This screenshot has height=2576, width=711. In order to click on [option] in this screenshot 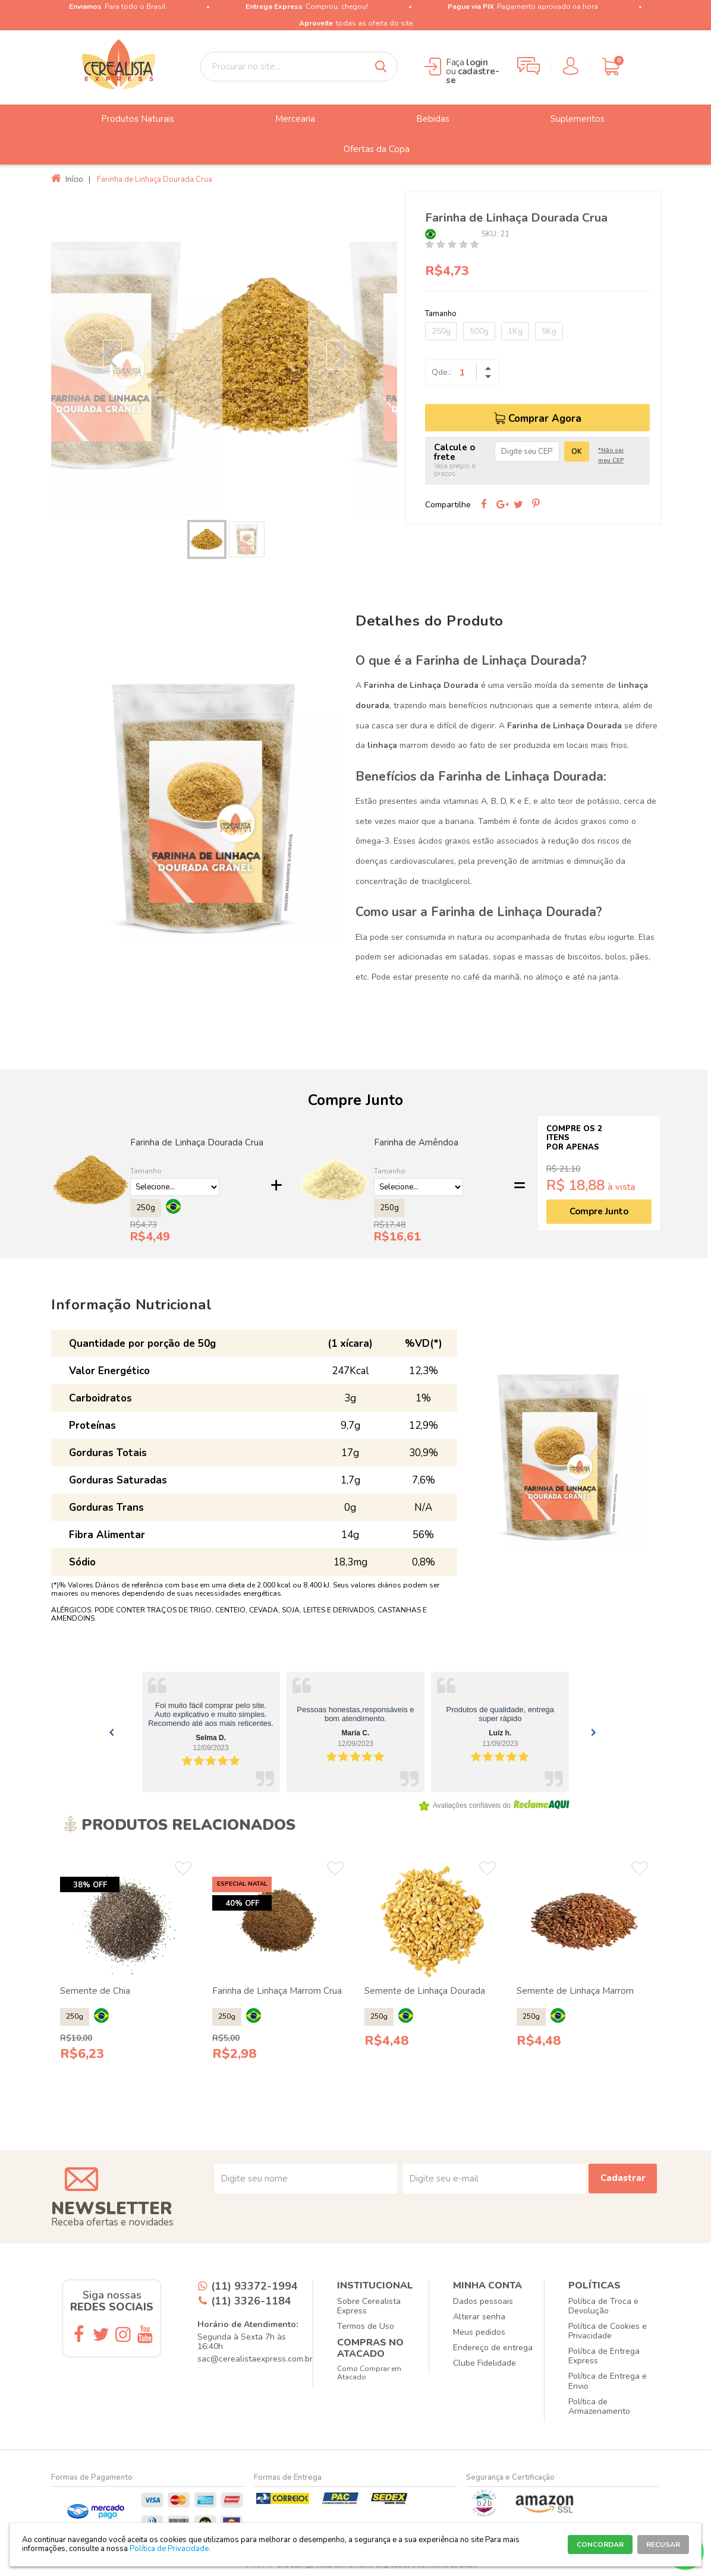, I will do `click(224, 354)`.